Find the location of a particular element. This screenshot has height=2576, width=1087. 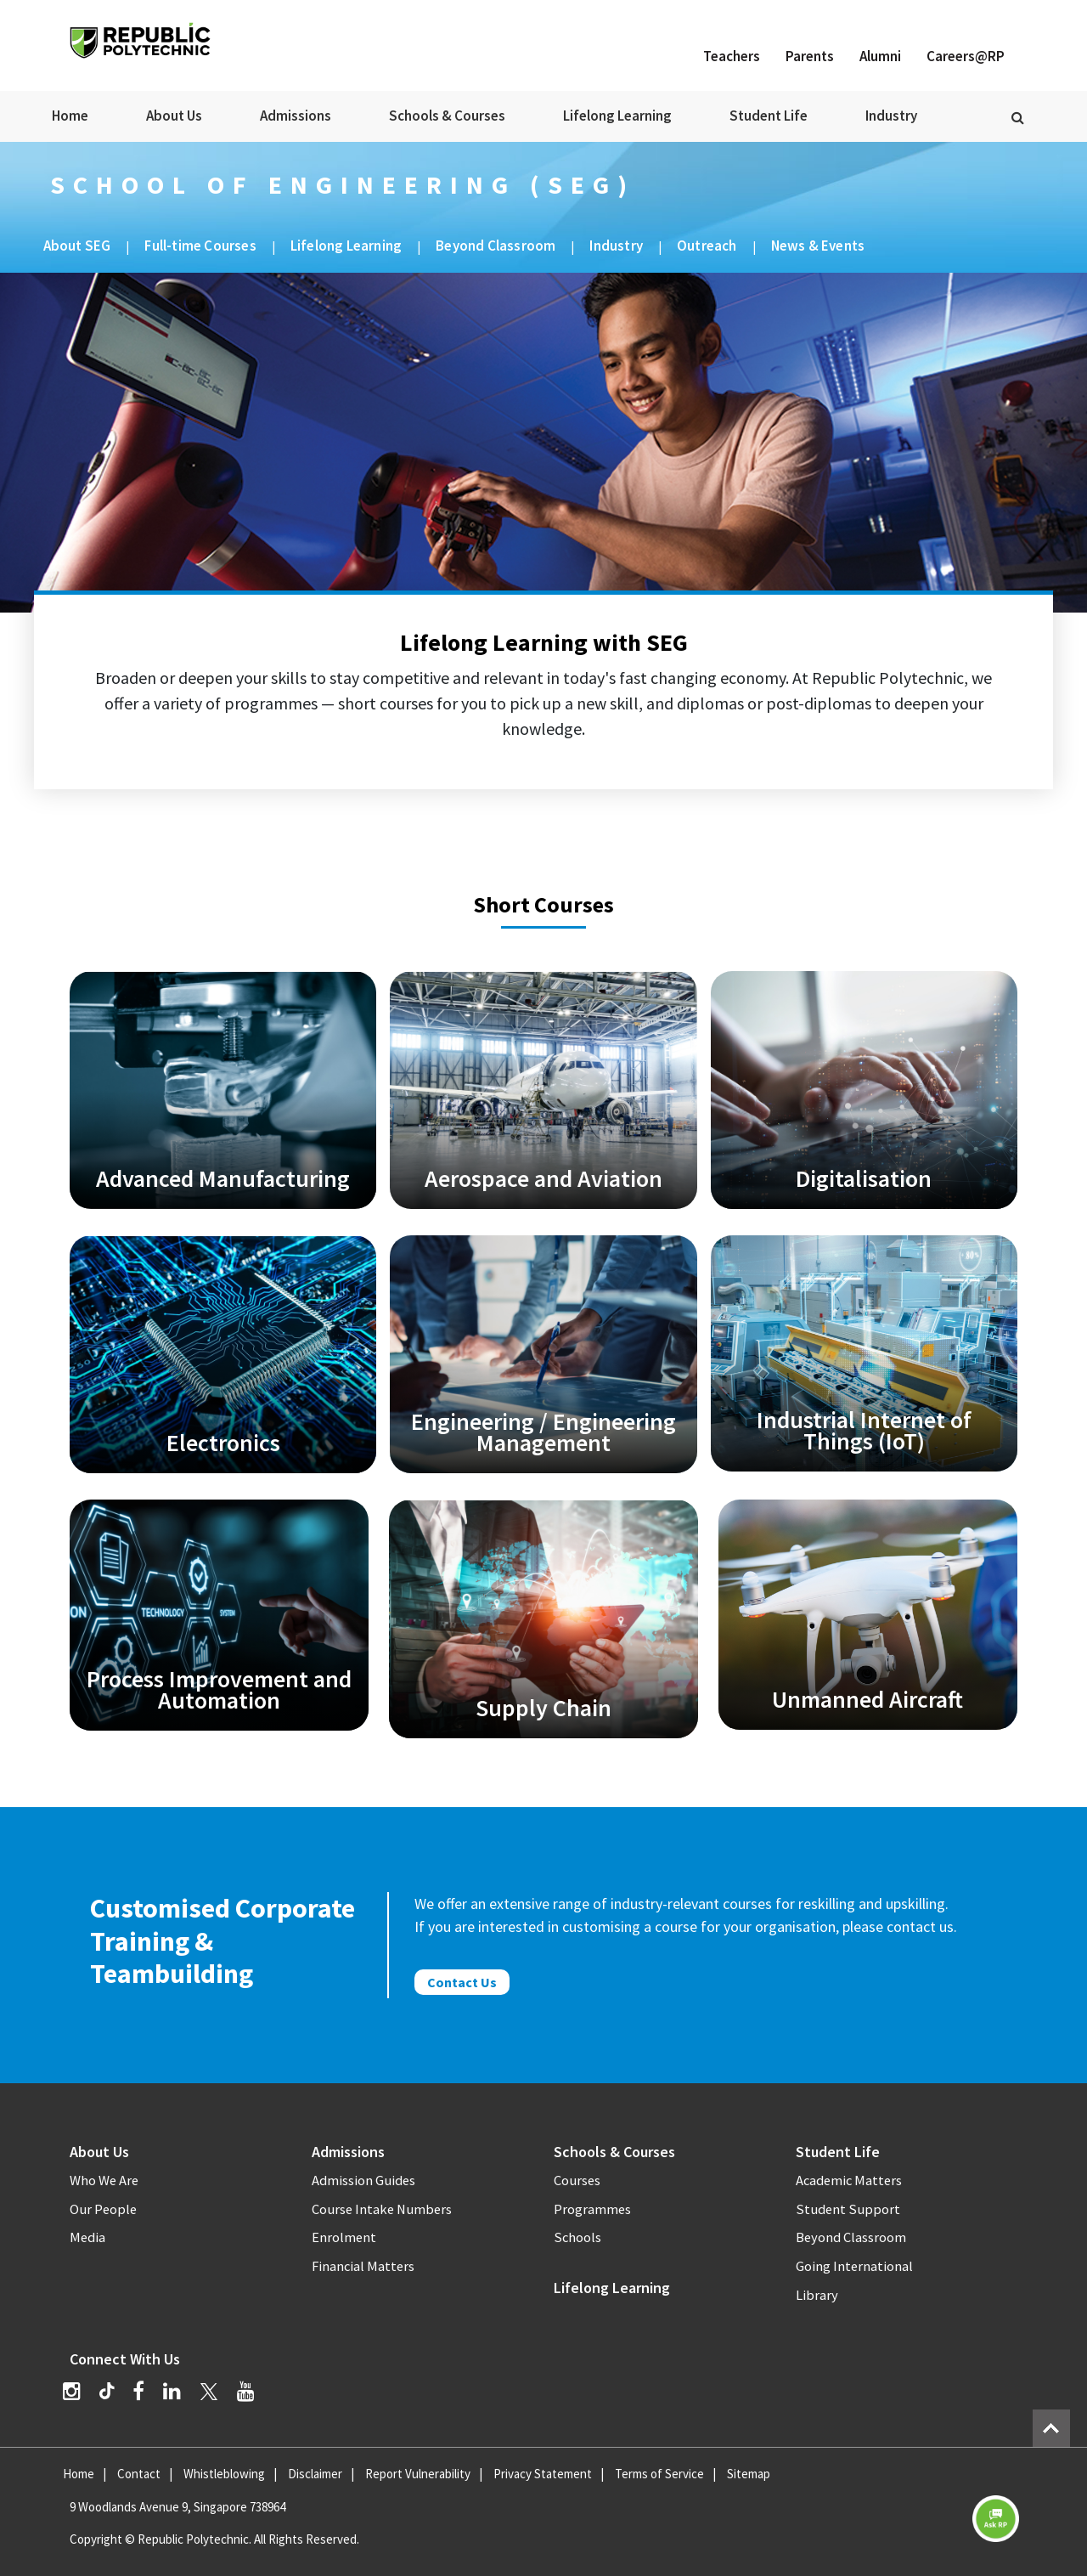

Terms of Service is located at coordinates (659, 2474).